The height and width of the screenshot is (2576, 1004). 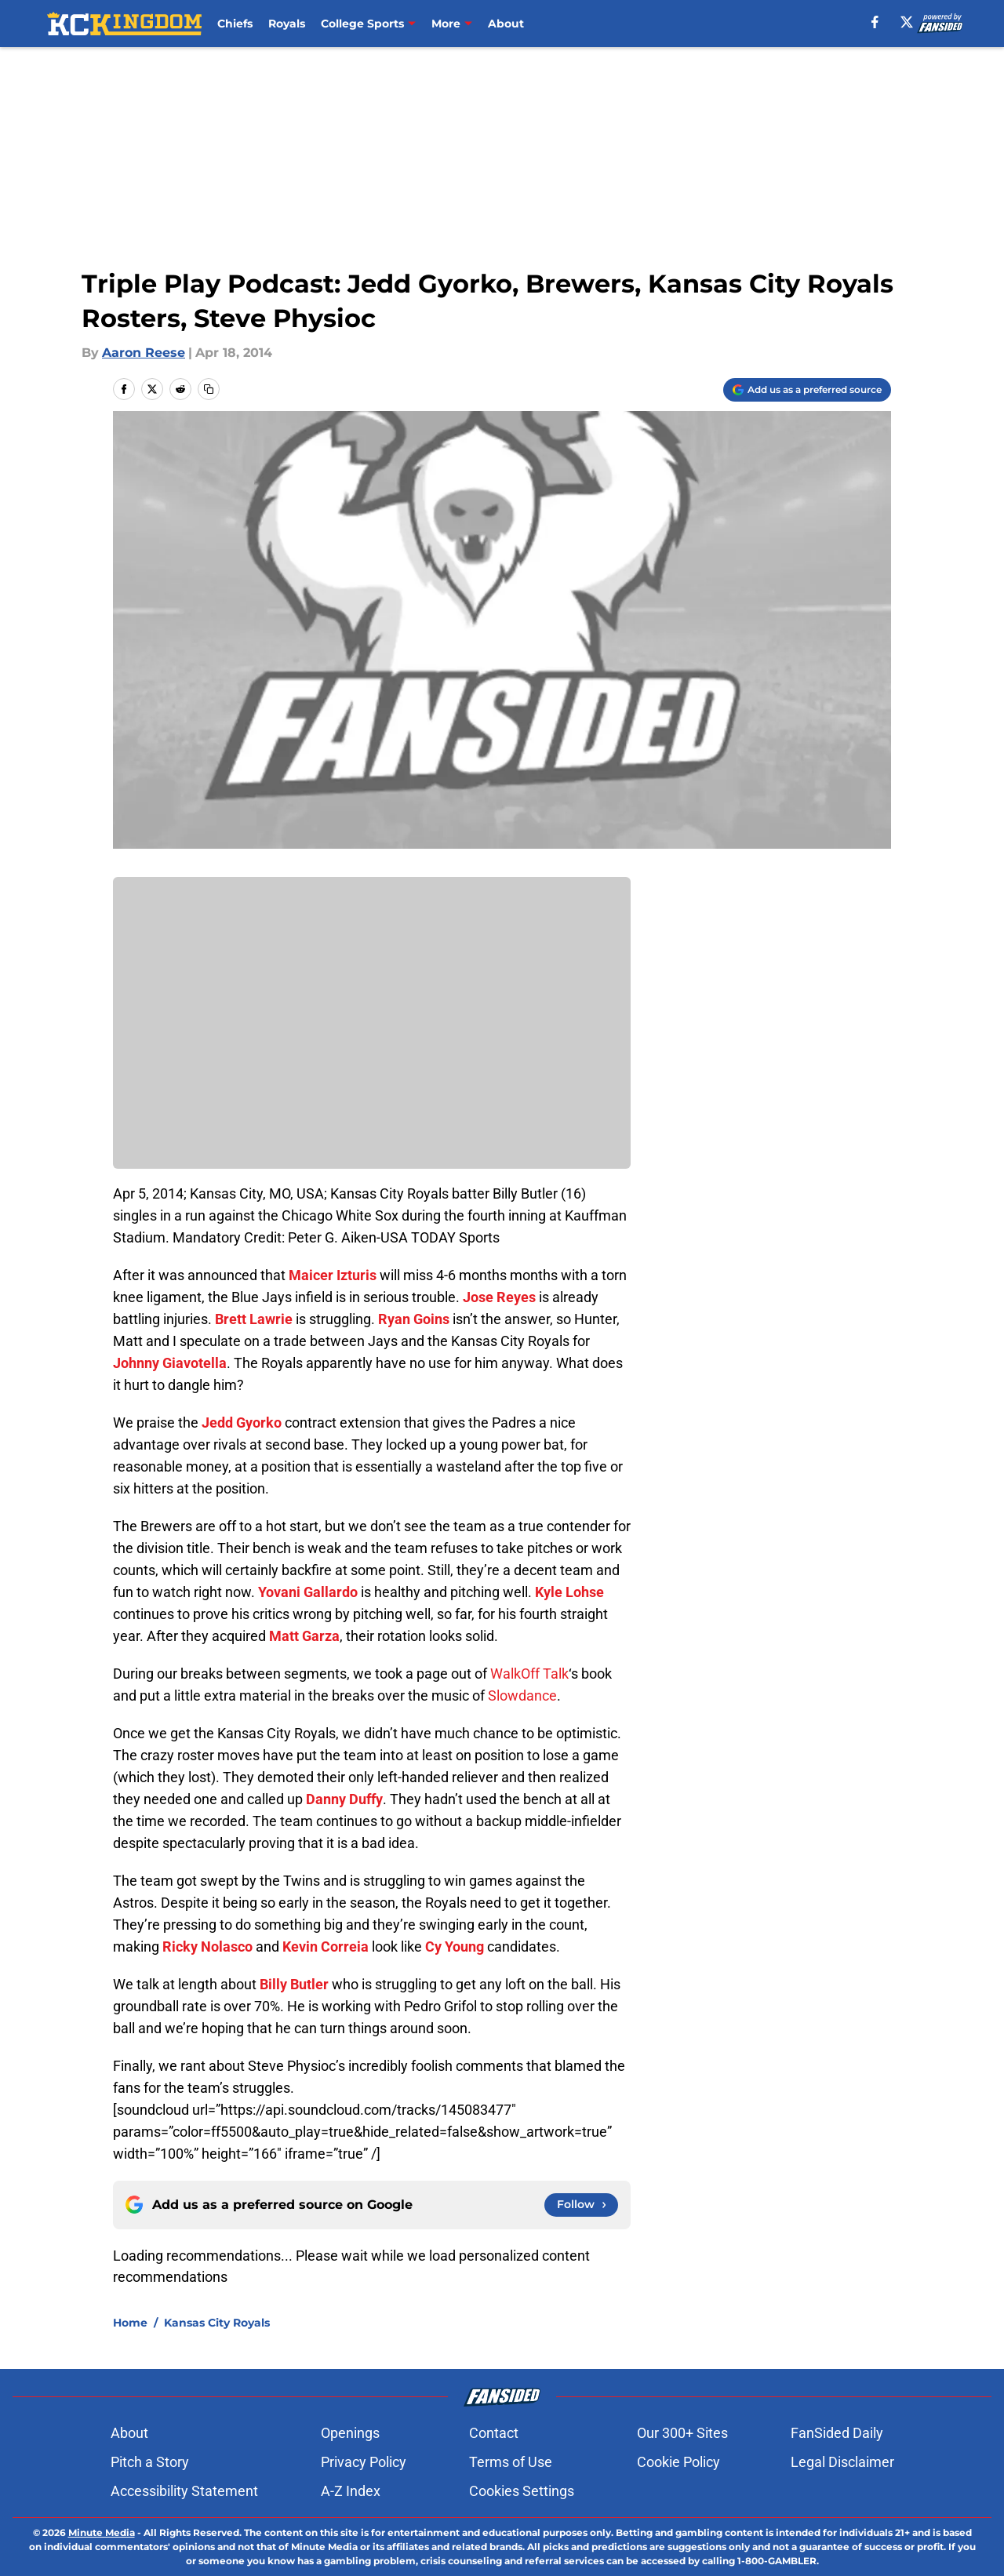 I want to click on FanSided Daily, so click(x=833, y=2433).